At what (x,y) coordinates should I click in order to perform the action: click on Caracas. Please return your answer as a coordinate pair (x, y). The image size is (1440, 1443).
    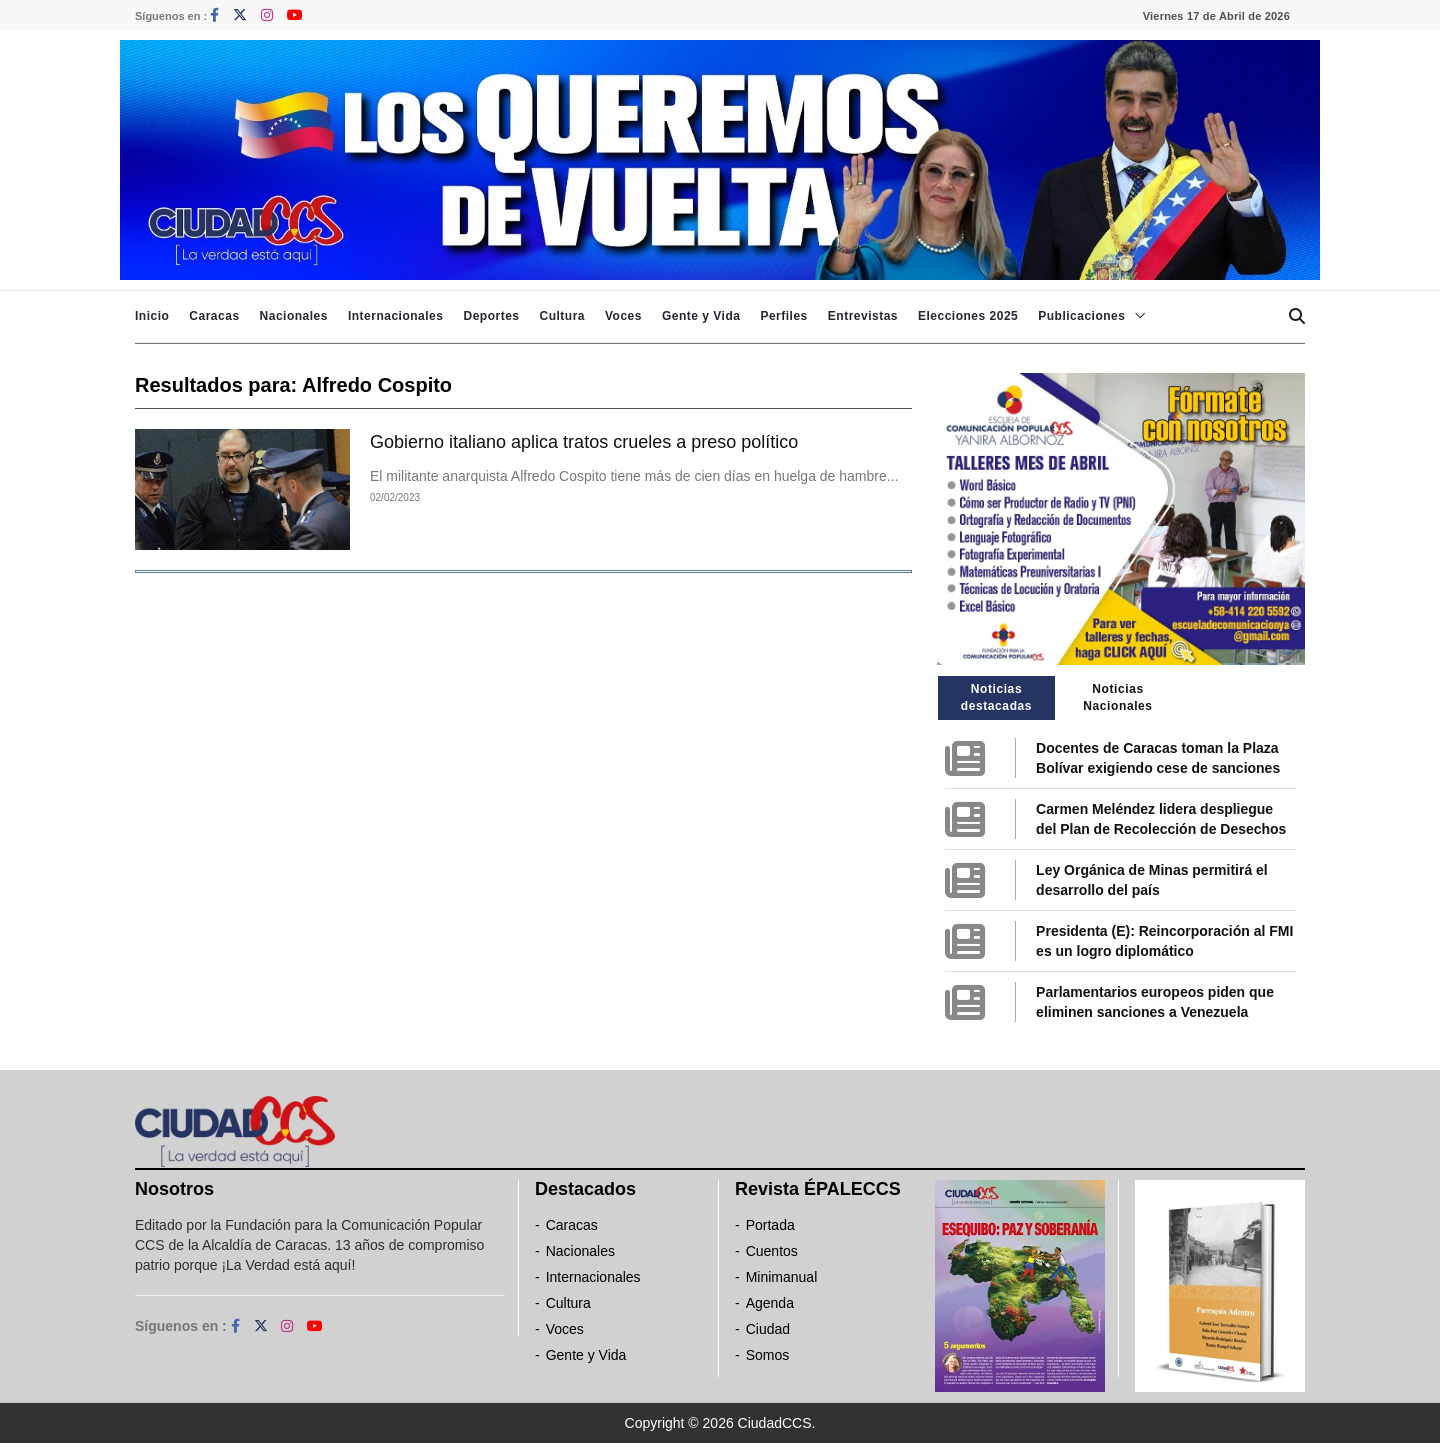
    Looking at the image, I should click on (214, 316).